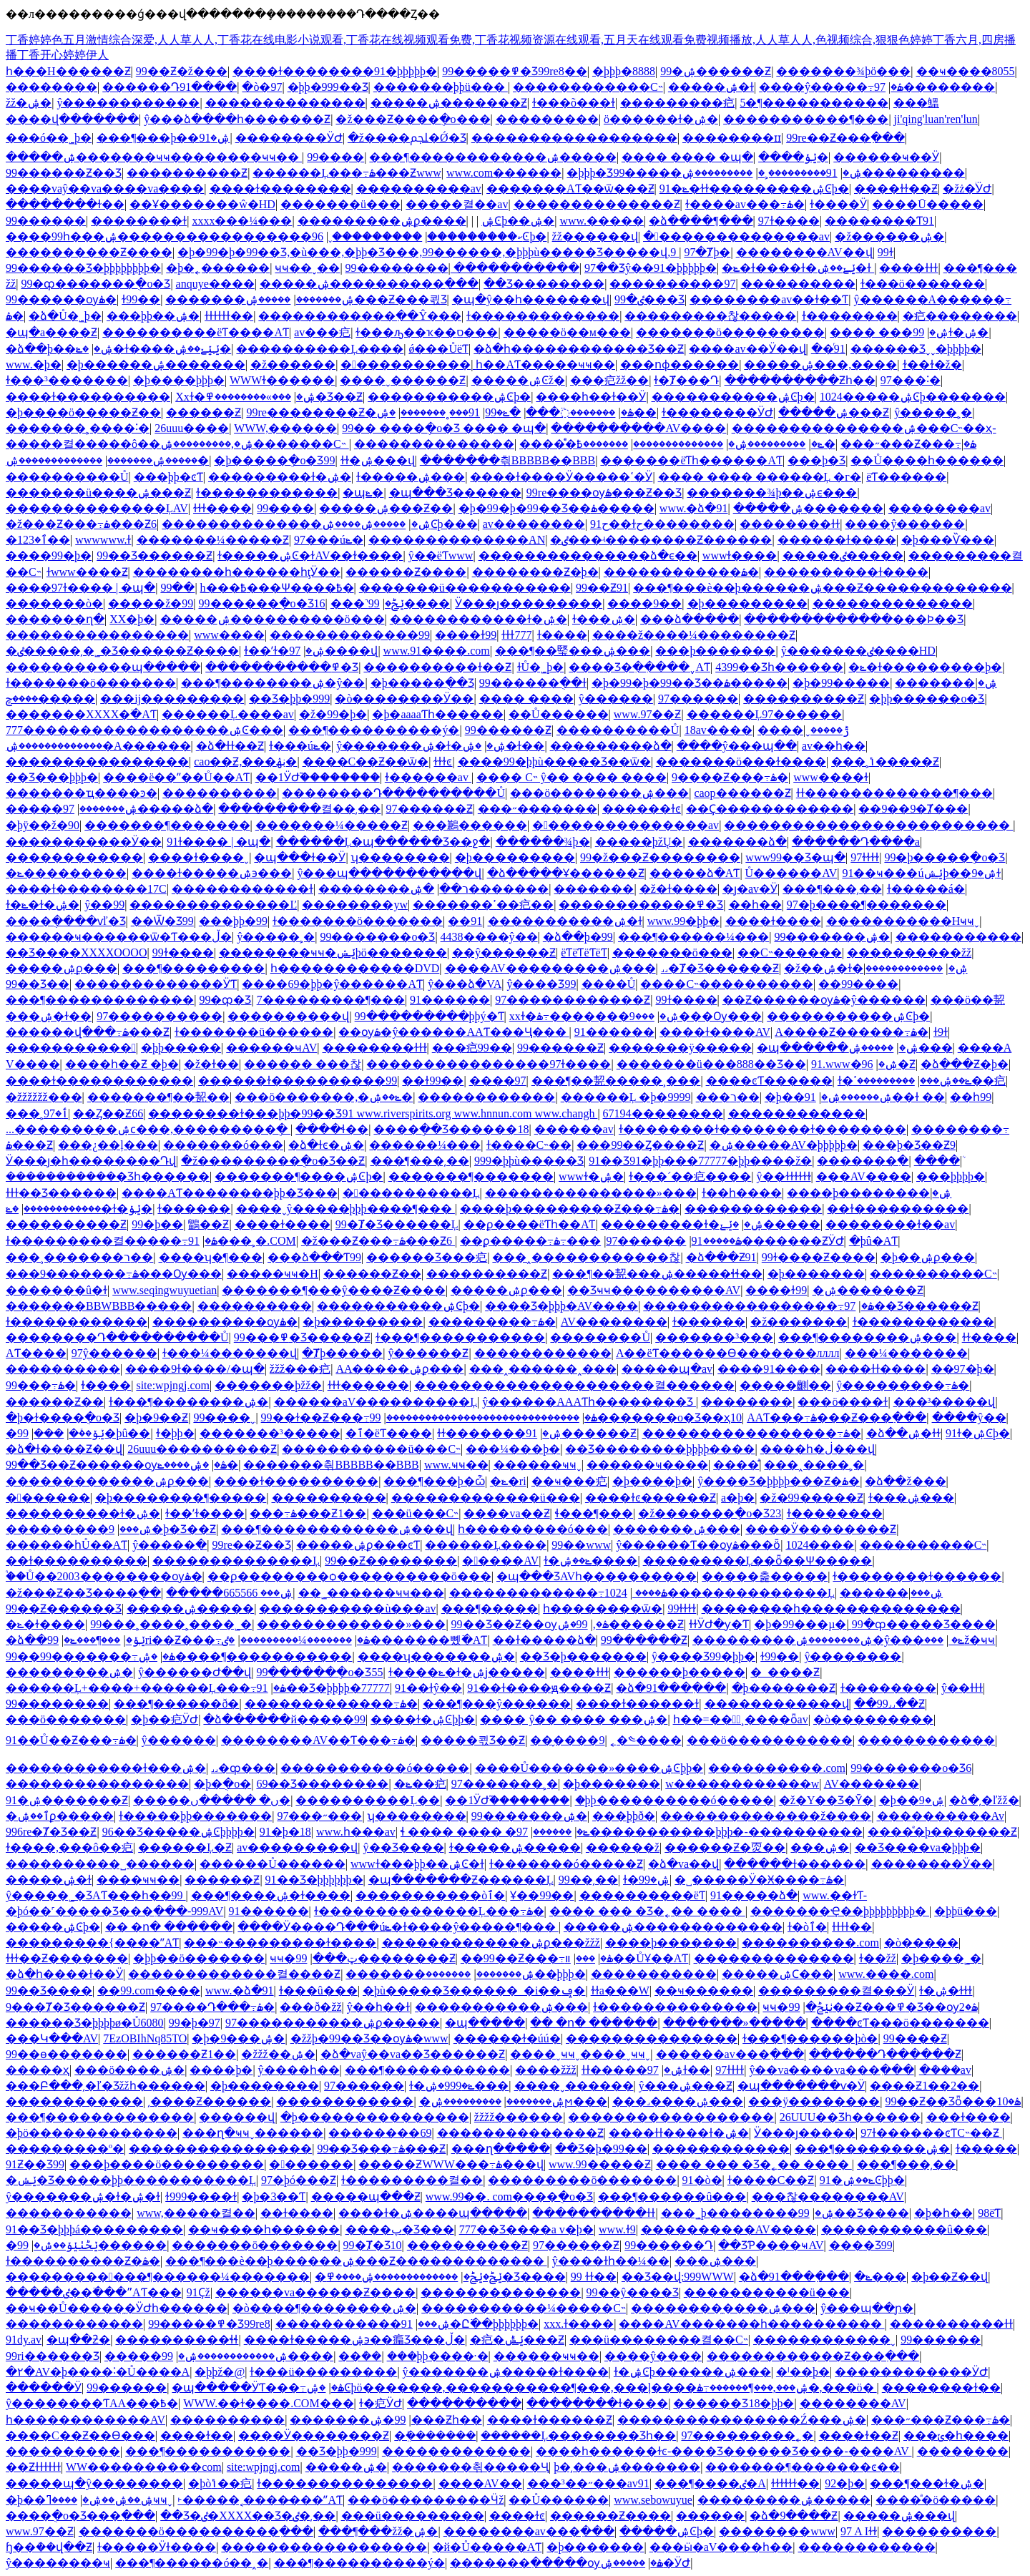 Image resolution: width=1030 pixels, height=2576 pixels. Describe the element at coordinates (681, 572) in the screenshot. I see `������������ۿ�` at that location.